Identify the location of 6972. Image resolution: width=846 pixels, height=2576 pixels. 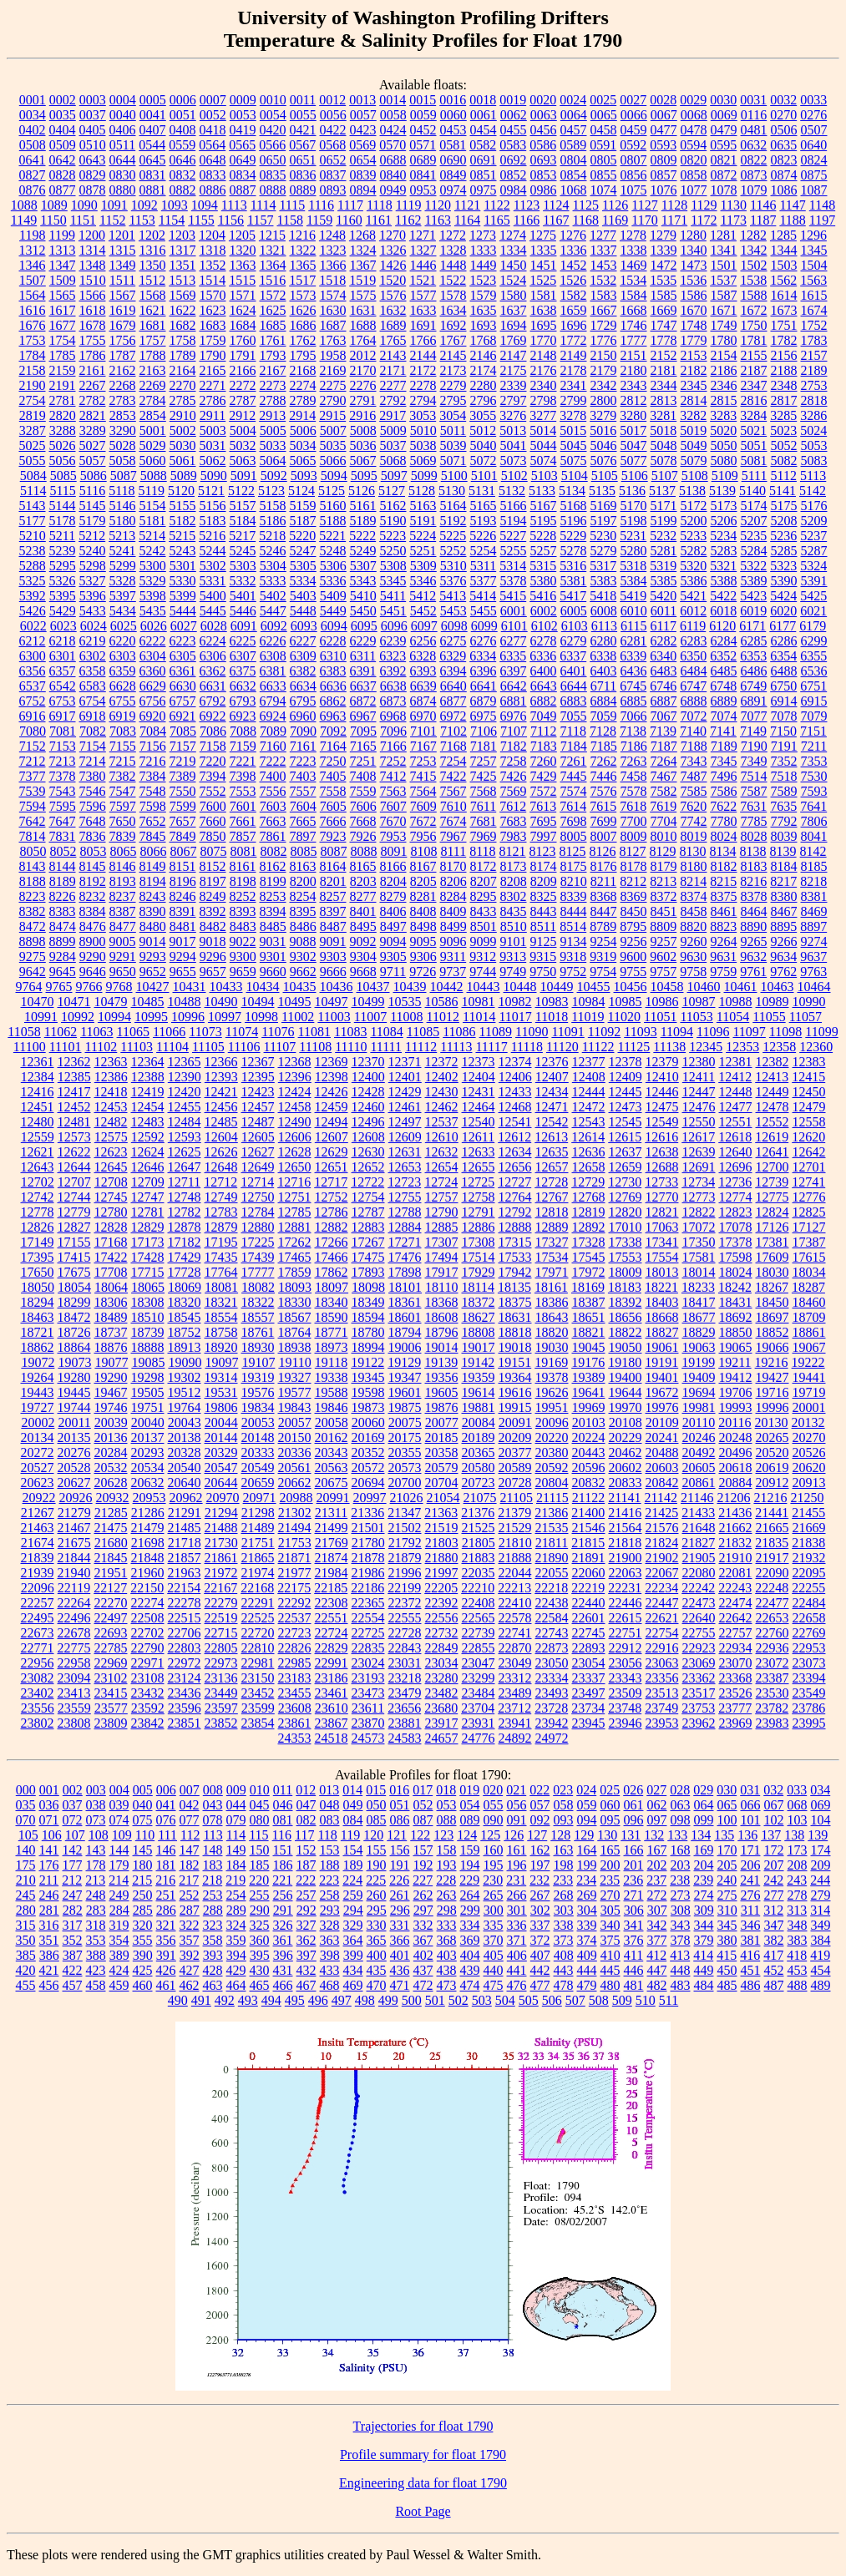
(453, 716).